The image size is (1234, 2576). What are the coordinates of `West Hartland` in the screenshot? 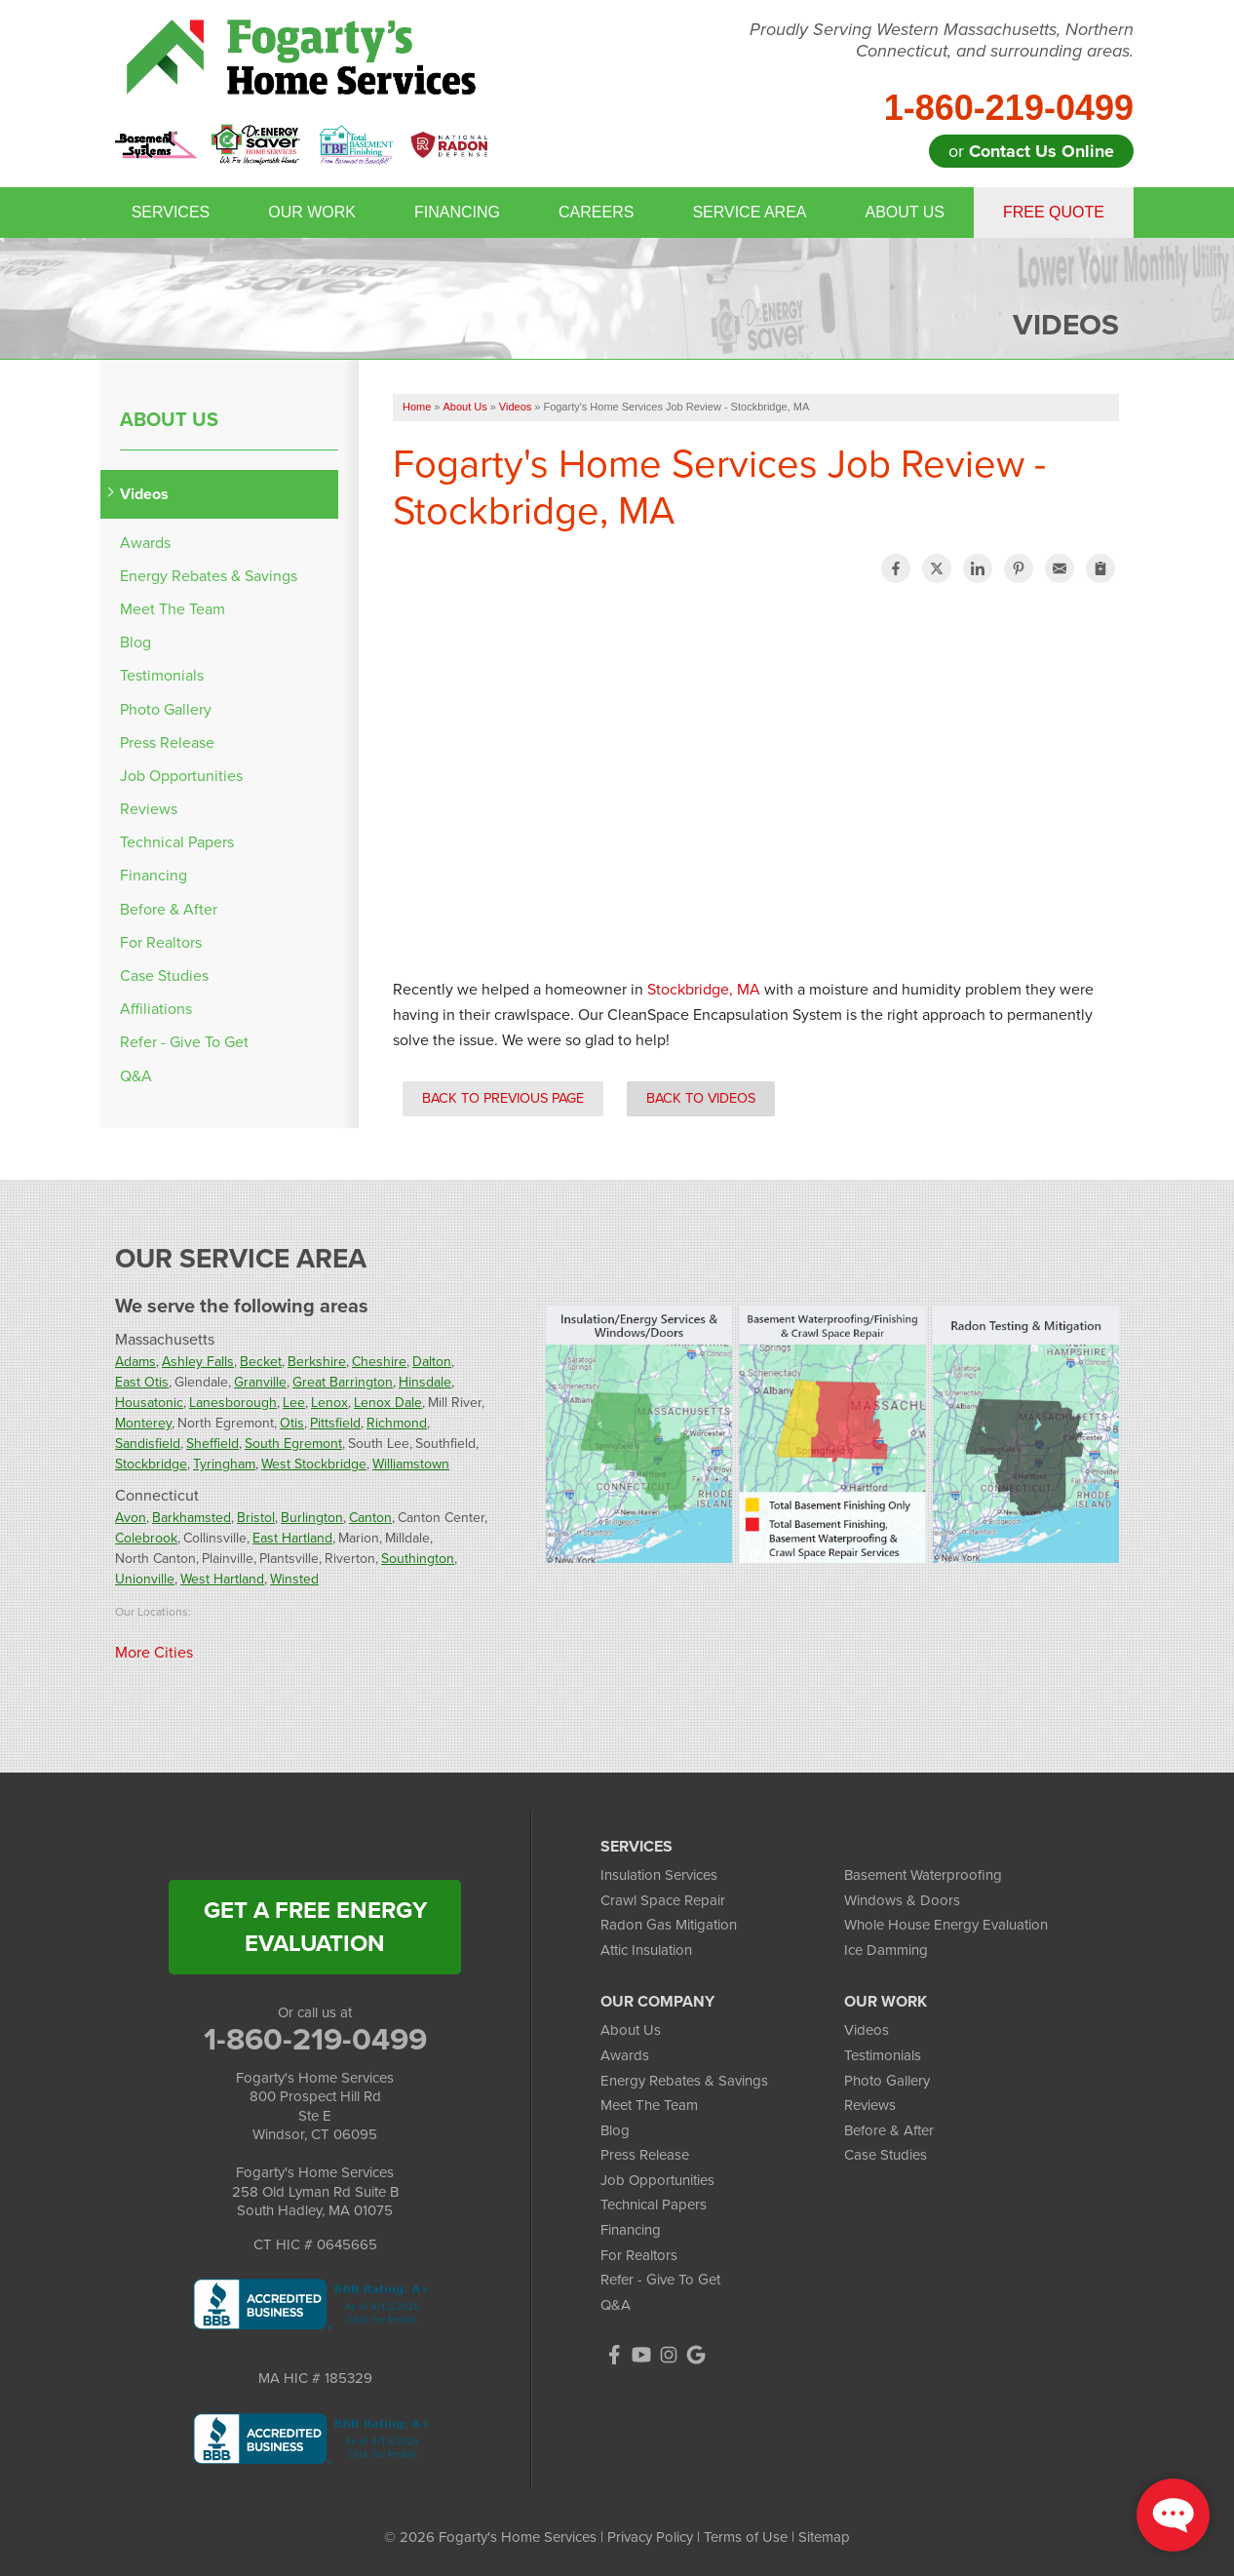 It's located at (222, 1579).